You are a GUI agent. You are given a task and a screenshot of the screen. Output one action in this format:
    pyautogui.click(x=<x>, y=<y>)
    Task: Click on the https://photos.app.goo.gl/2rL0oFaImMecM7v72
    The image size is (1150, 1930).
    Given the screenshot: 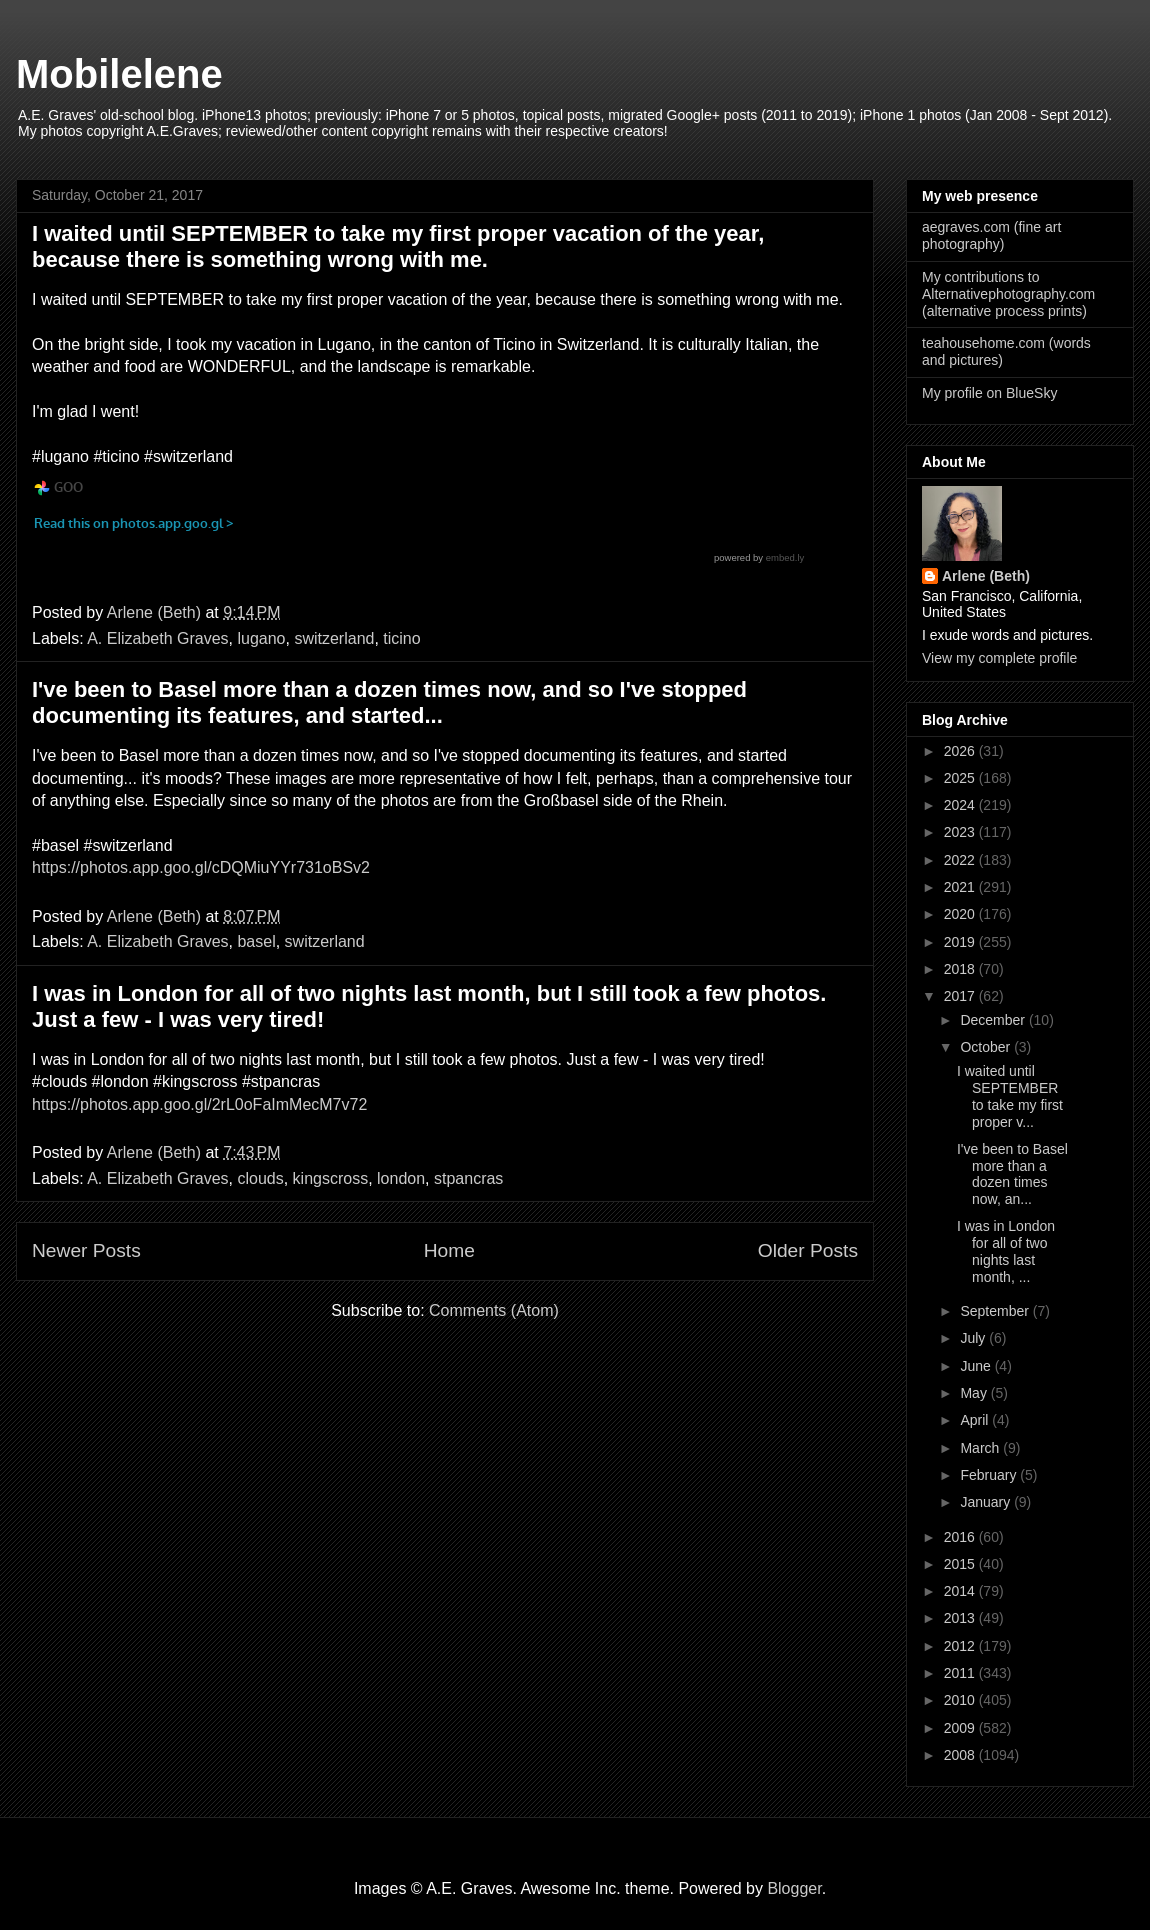 What is the action you would take?
    pyautogui.click(x=199, y=1104)
    